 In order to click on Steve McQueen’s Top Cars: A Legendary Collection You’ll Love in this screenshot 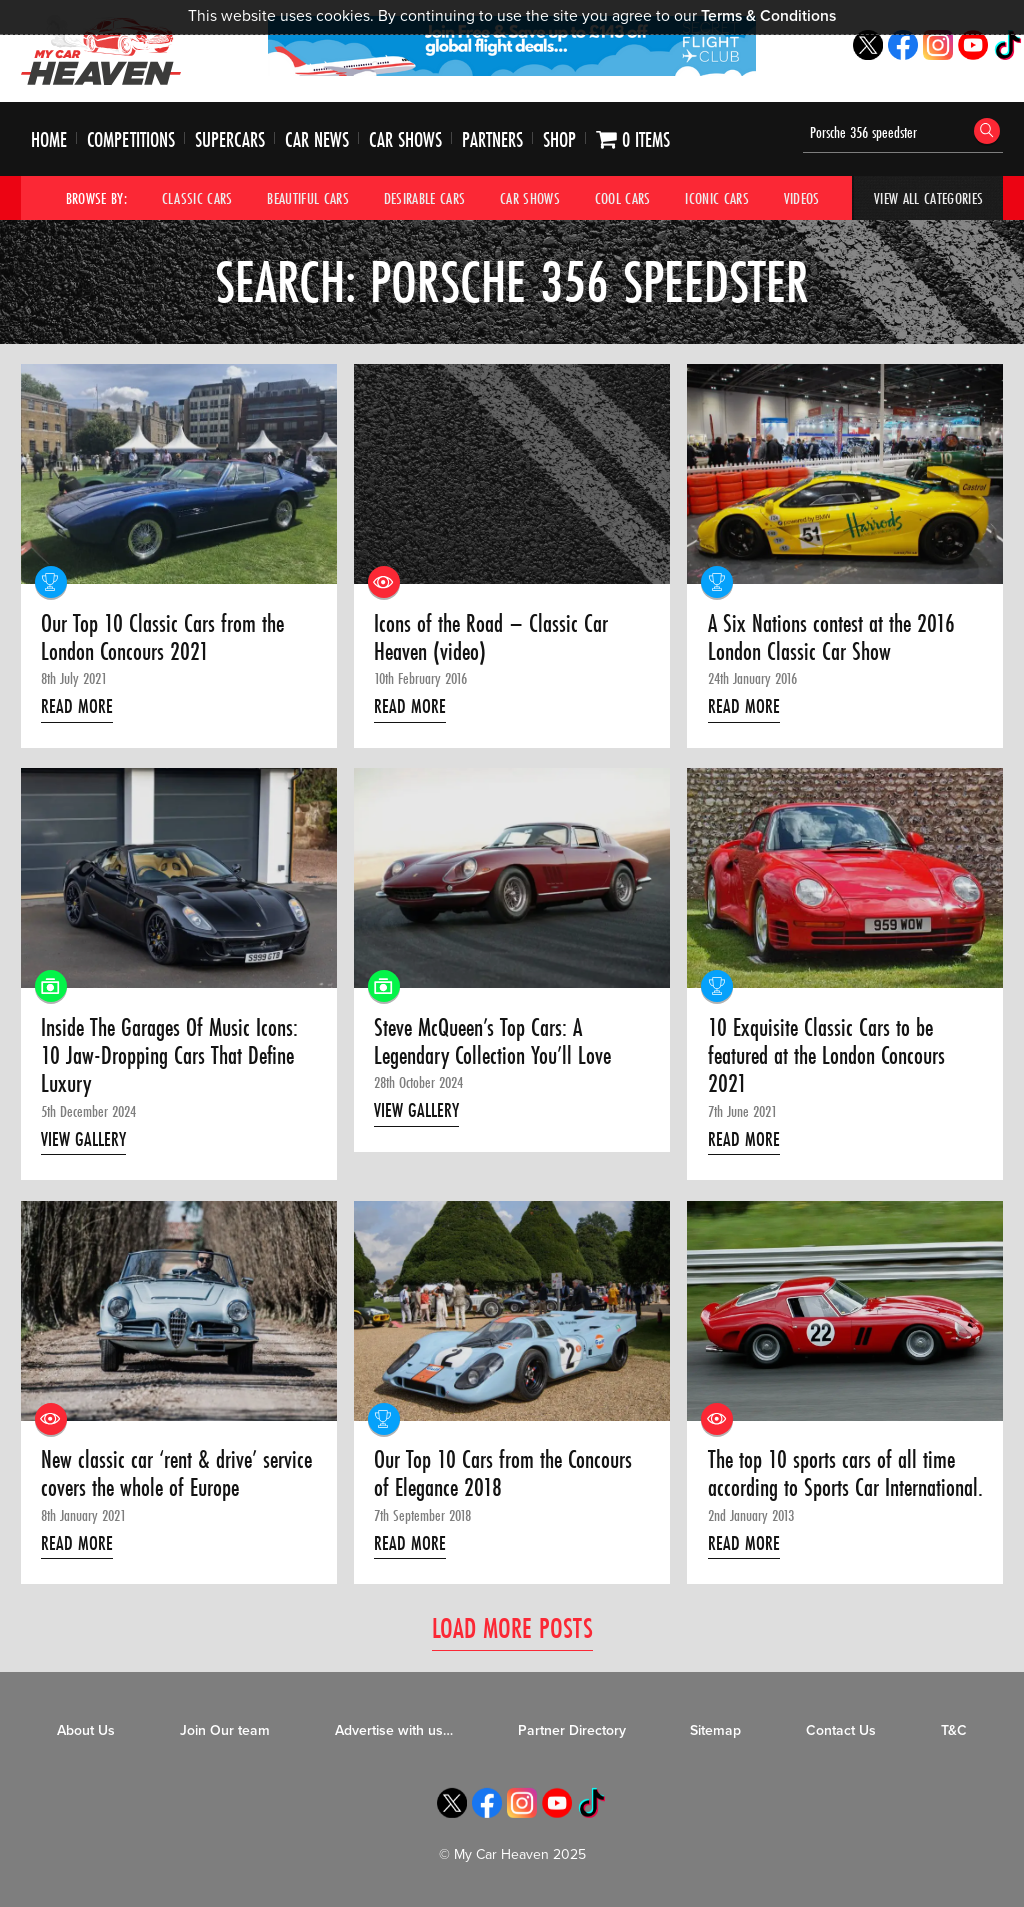, I will do `click(492, 1042)`.